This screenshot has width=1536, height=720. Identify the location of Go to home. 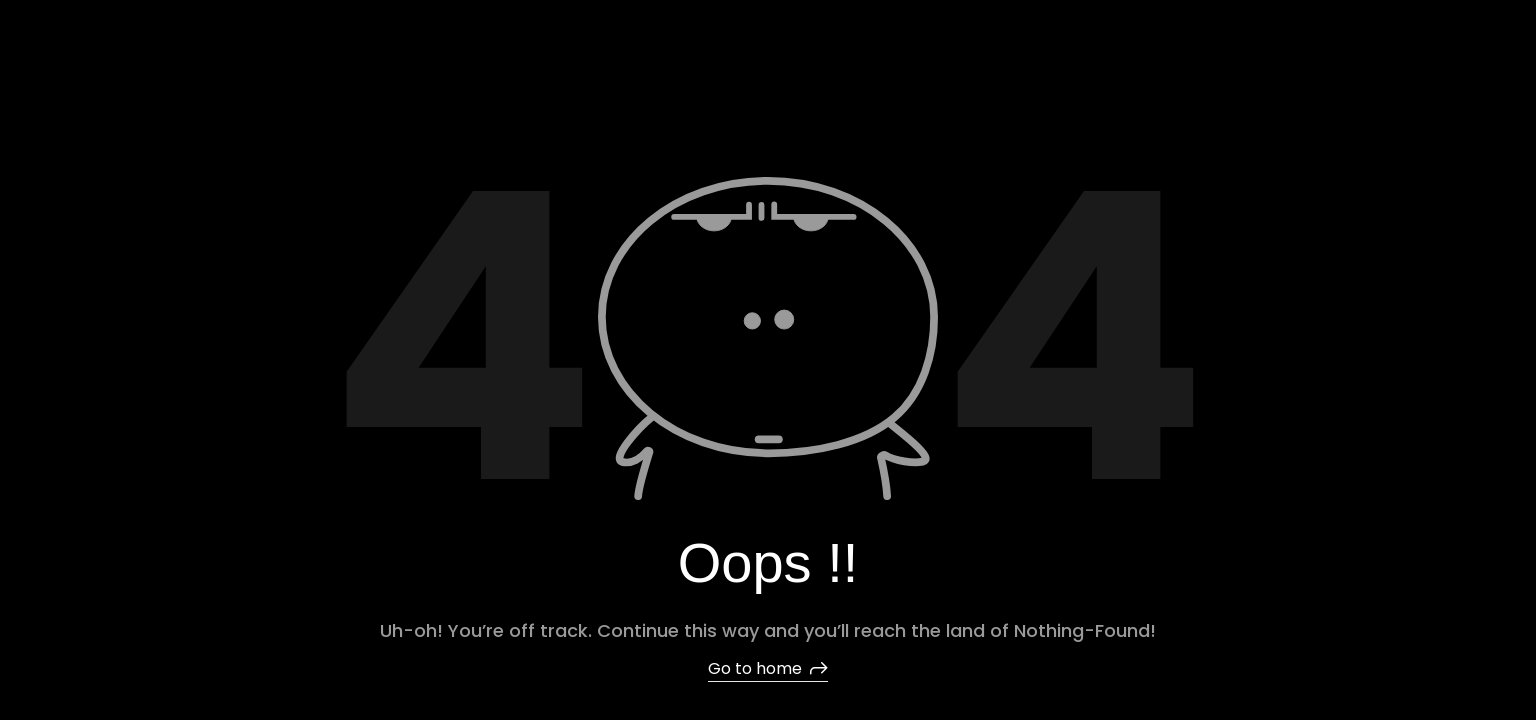
(768, 668).